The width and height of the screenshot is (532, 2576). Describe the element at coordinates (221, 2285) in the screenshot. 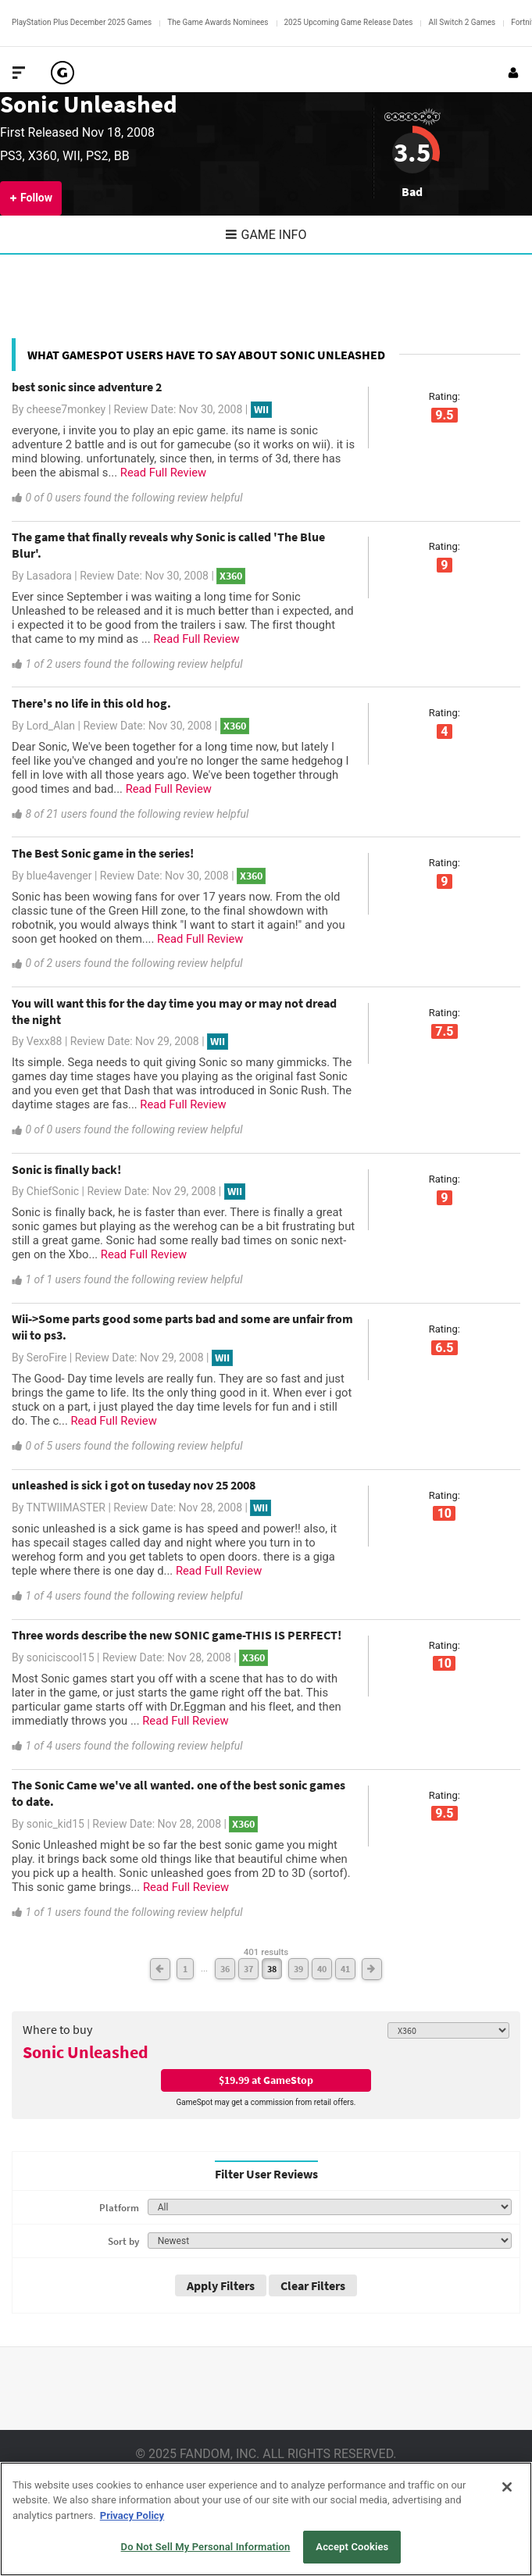

I see `Apply Filters` at that location.